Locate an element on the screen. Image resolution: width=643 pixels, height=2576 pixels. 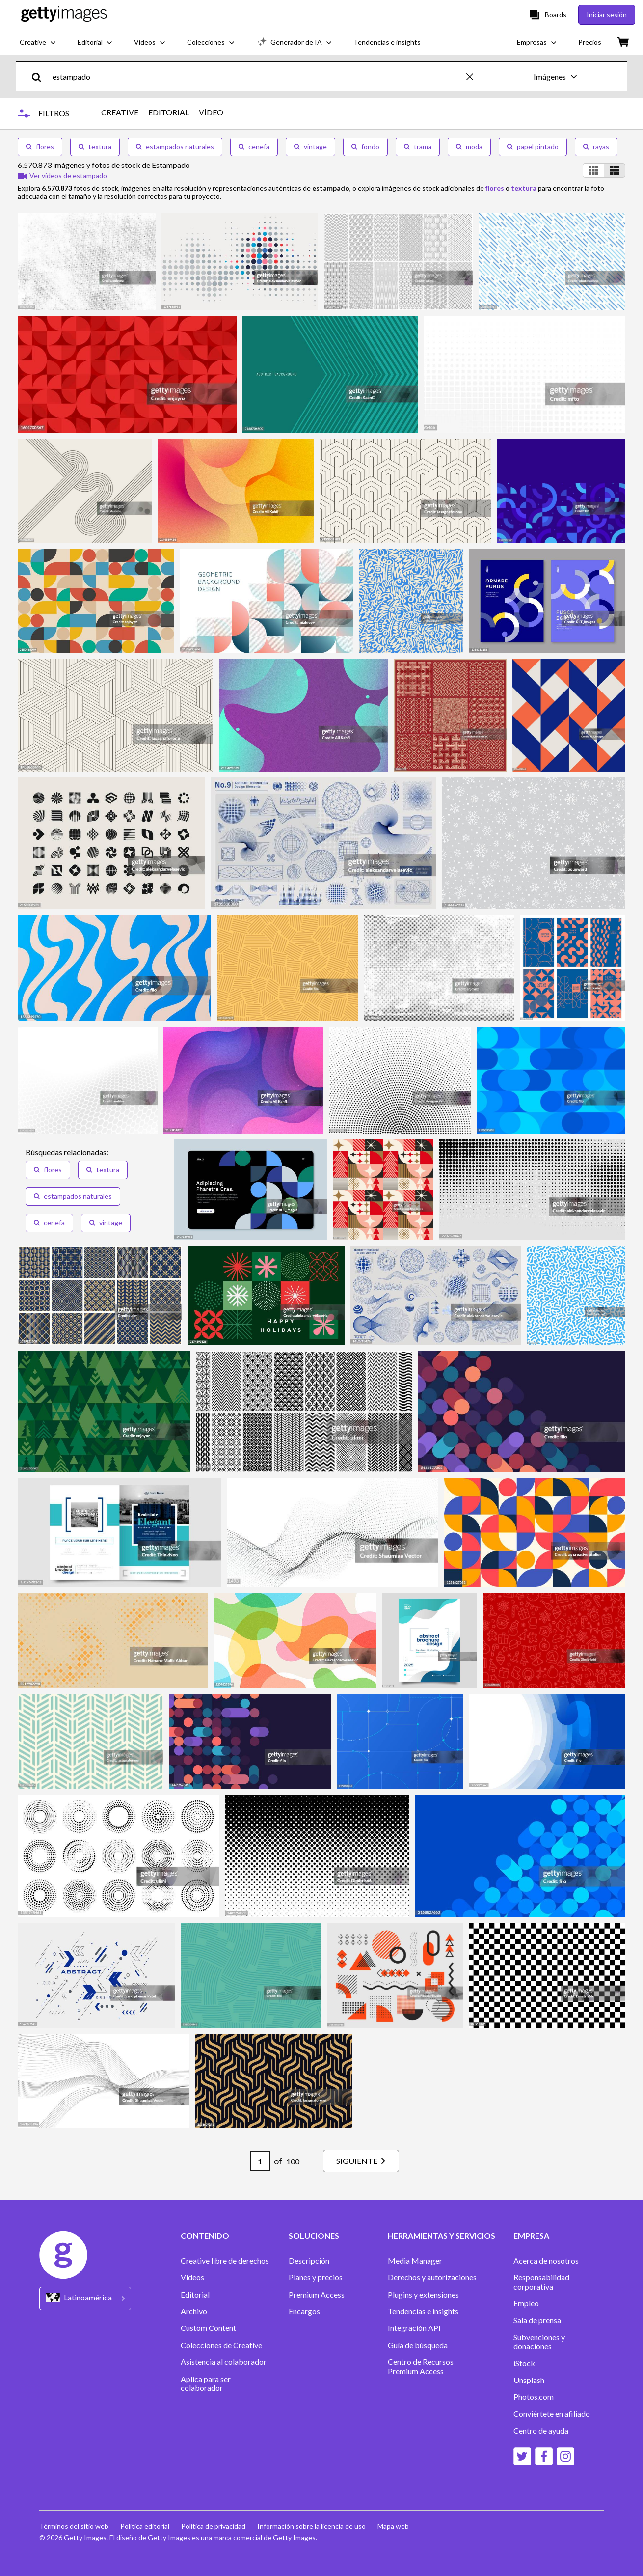
rayas is located at coordinates (596, 146).